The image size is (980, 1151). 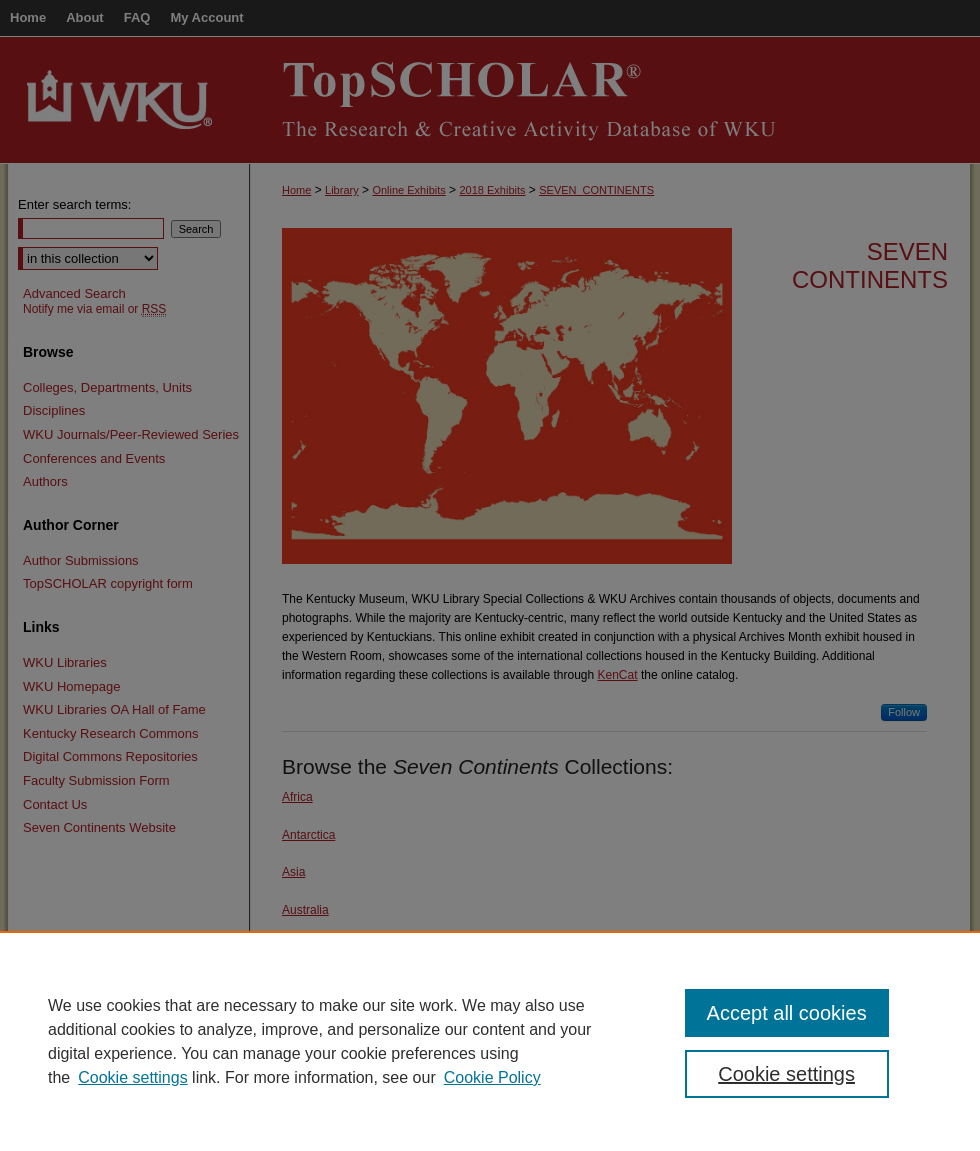 What do you see at coordinates (490, 1041) in the screenshot?
I see `[region]` at bounding box center [490, 1041].